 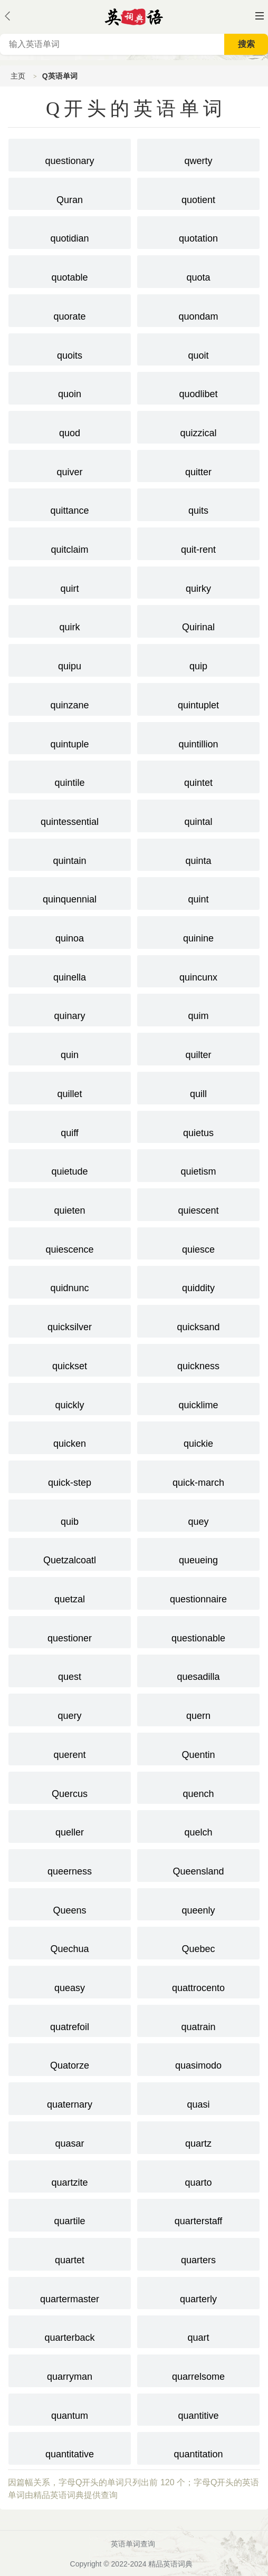 What do you see at coordinates (70, 2020) in the screenshot?
I see `quatrefoil` at bounding box center [70, 2020].